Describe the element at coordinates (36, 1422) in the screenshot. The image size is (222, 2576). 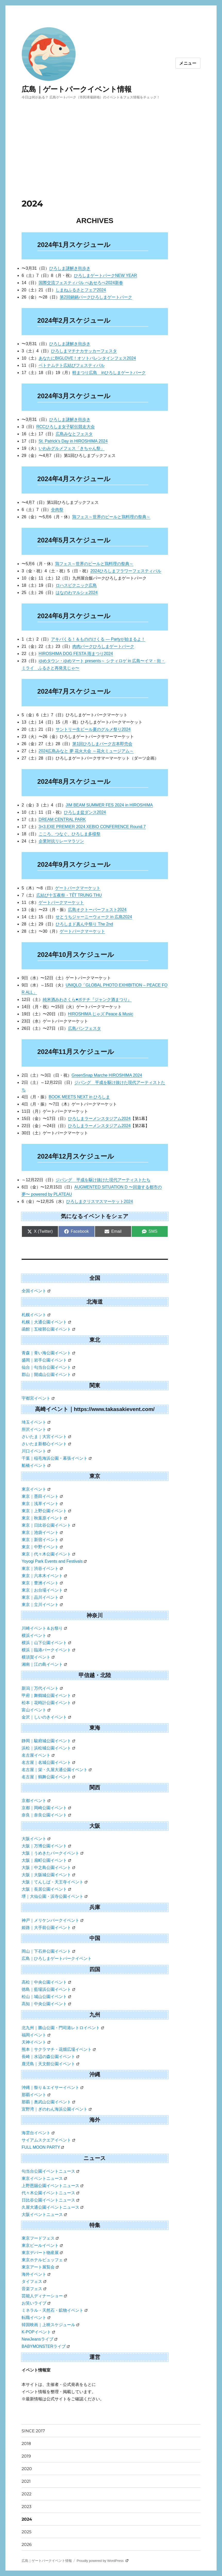
I see `埼玉イベント` at that location.